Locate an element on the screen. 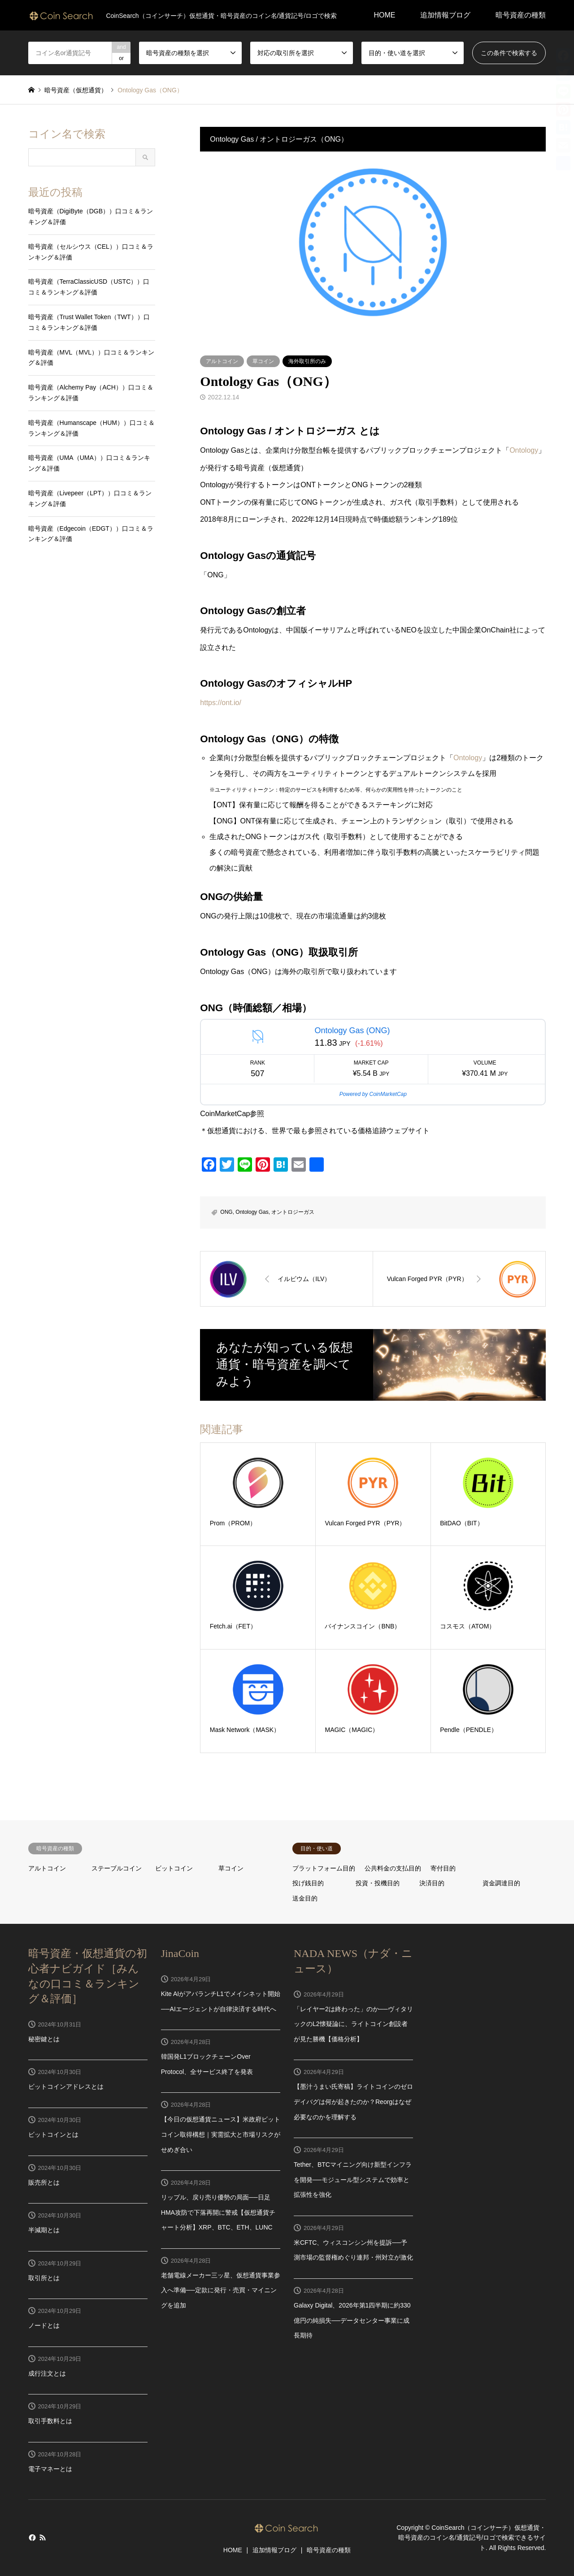 The height and width of the screenshot is (2576, 574). 草コイン is located at coordinates (263, 361).